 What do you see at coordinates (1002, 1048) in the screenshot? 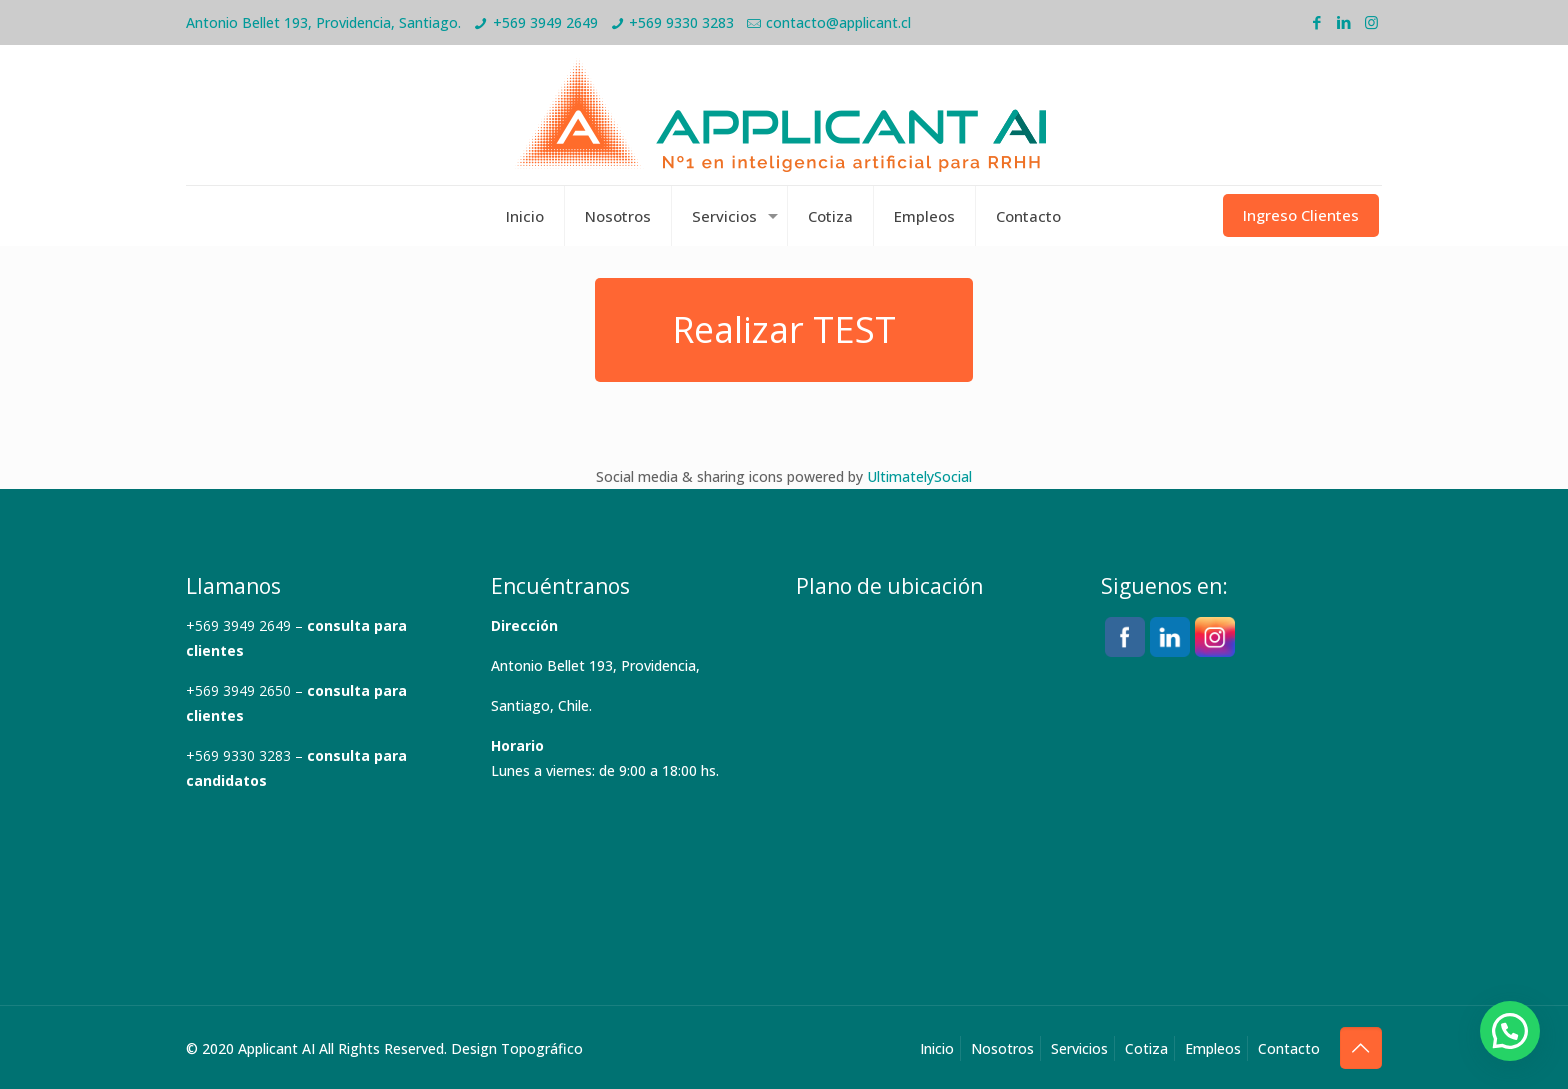
I see `Nosotros` at bounding box center [1002, 1048].